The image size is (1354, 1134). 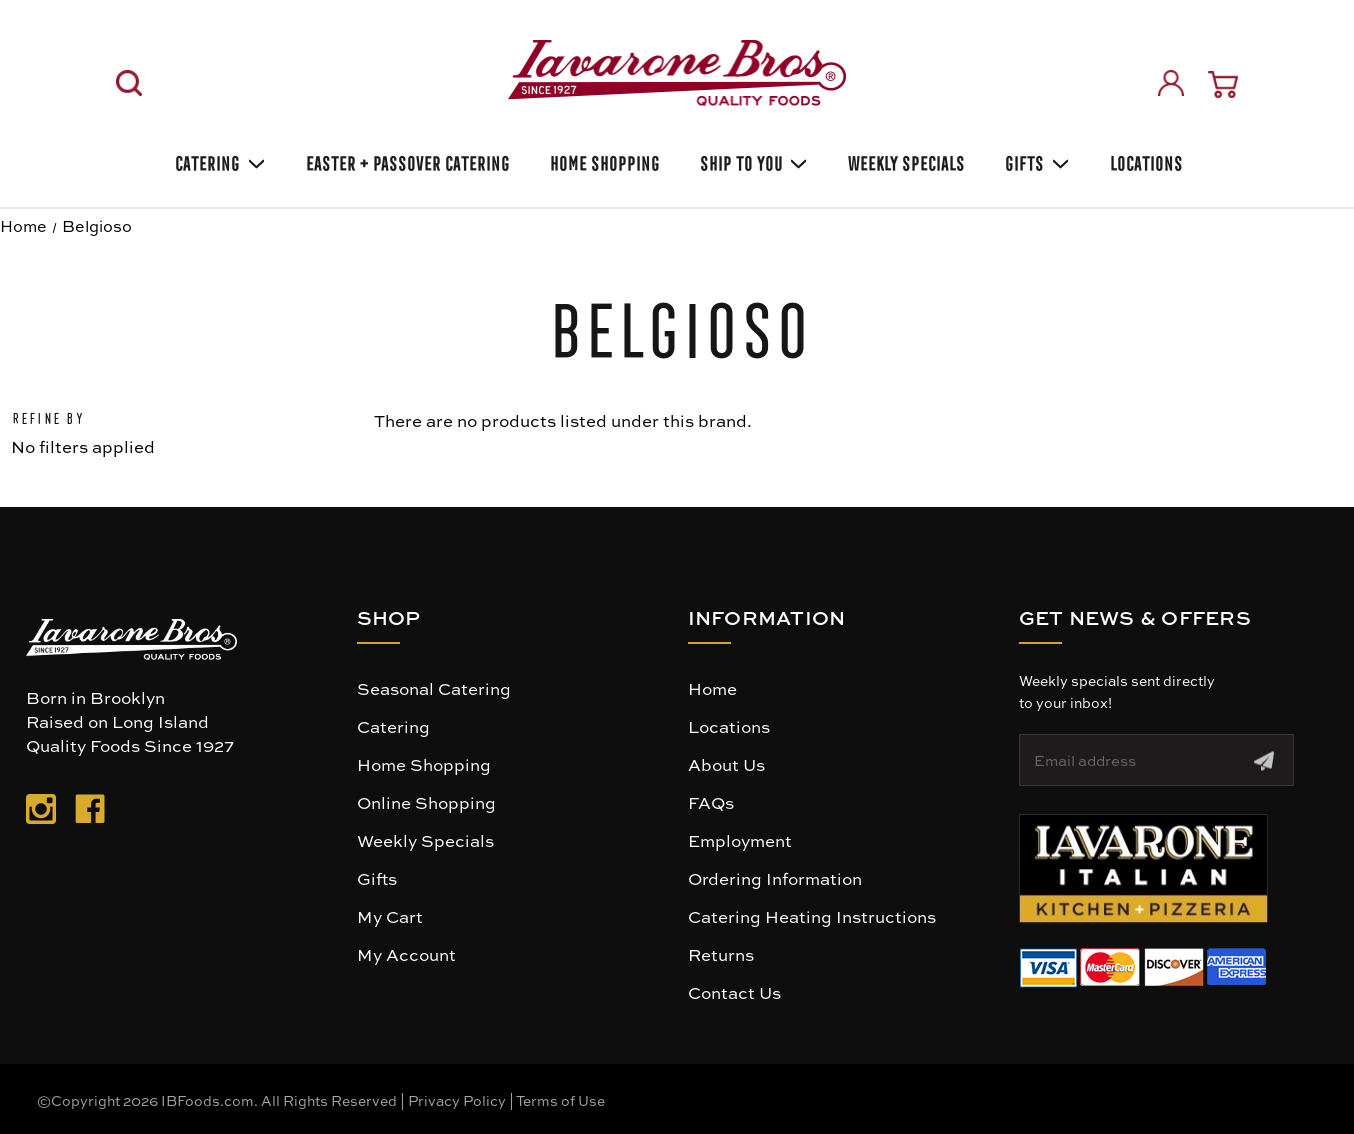 I want to click on Home Shopping, so click(x=603, y=160).